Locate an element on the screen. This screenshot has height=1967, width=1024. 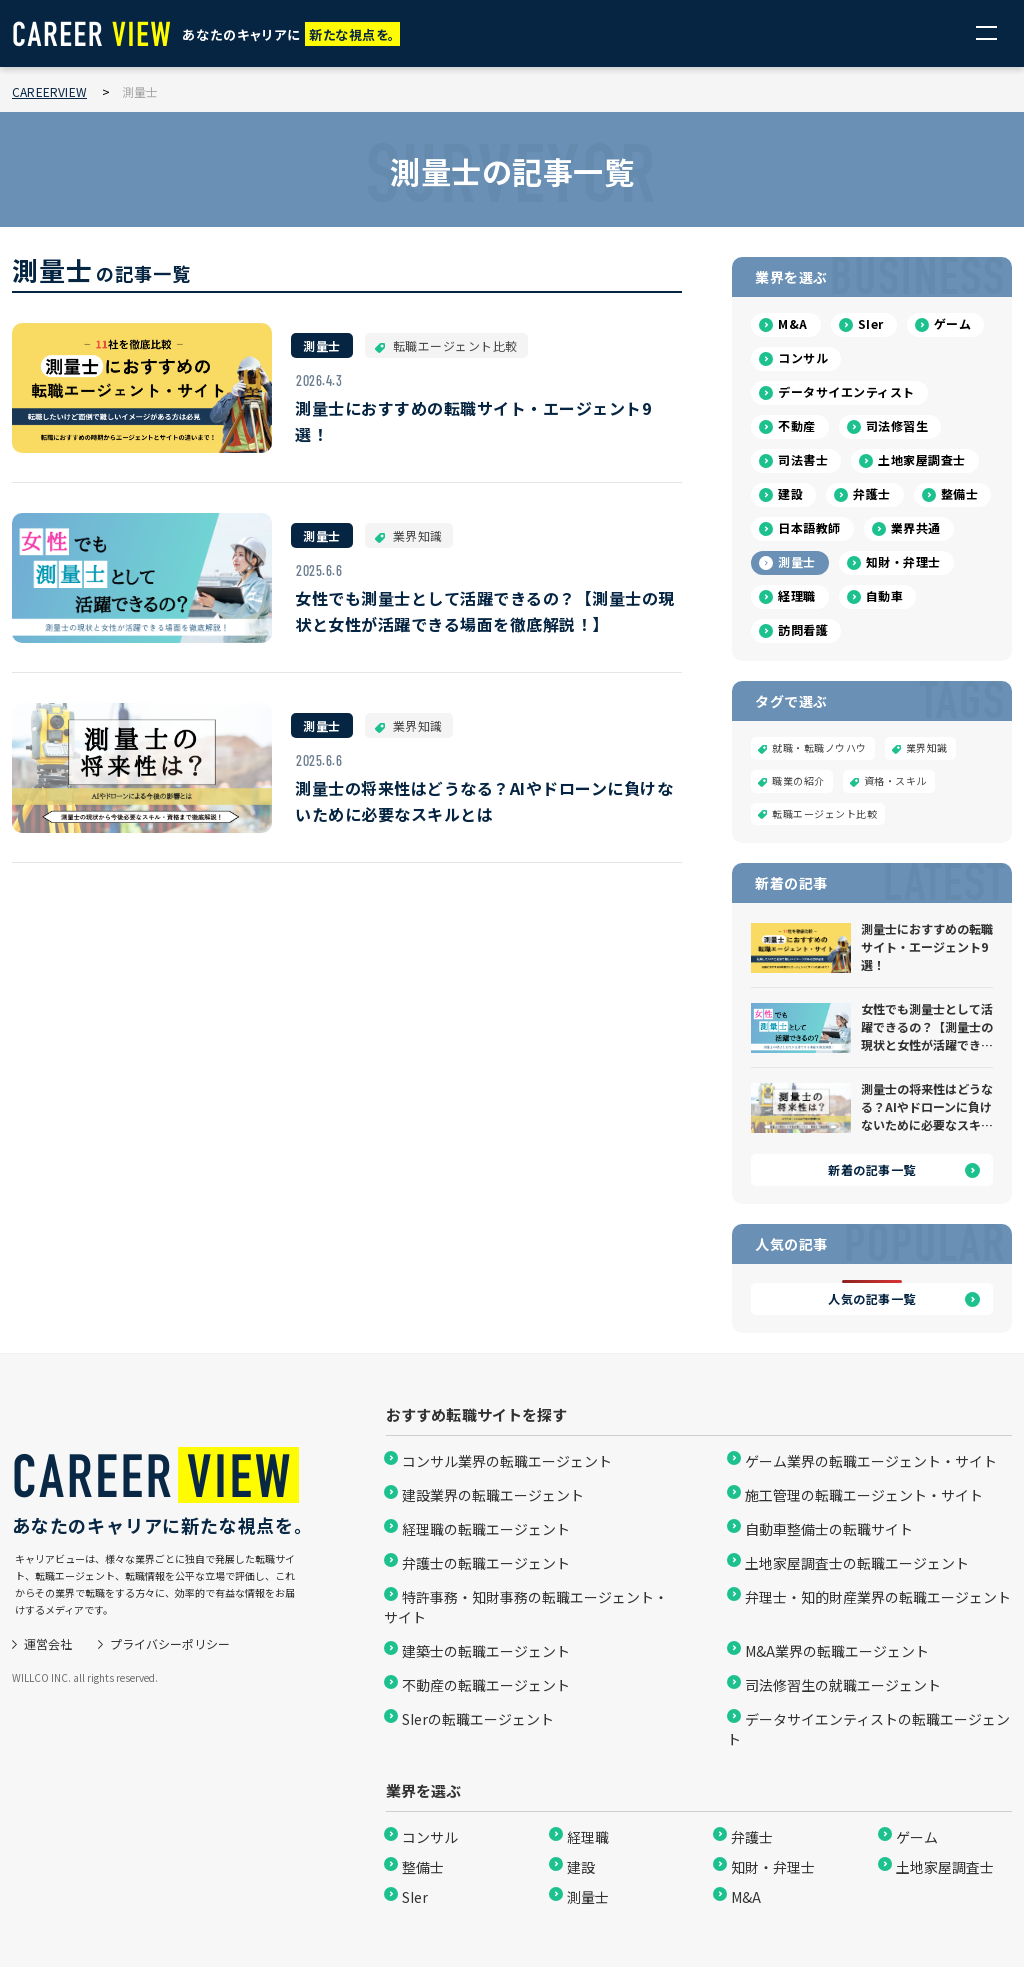
弁護士の転職エージェント is located at coordinates (486, 1563).